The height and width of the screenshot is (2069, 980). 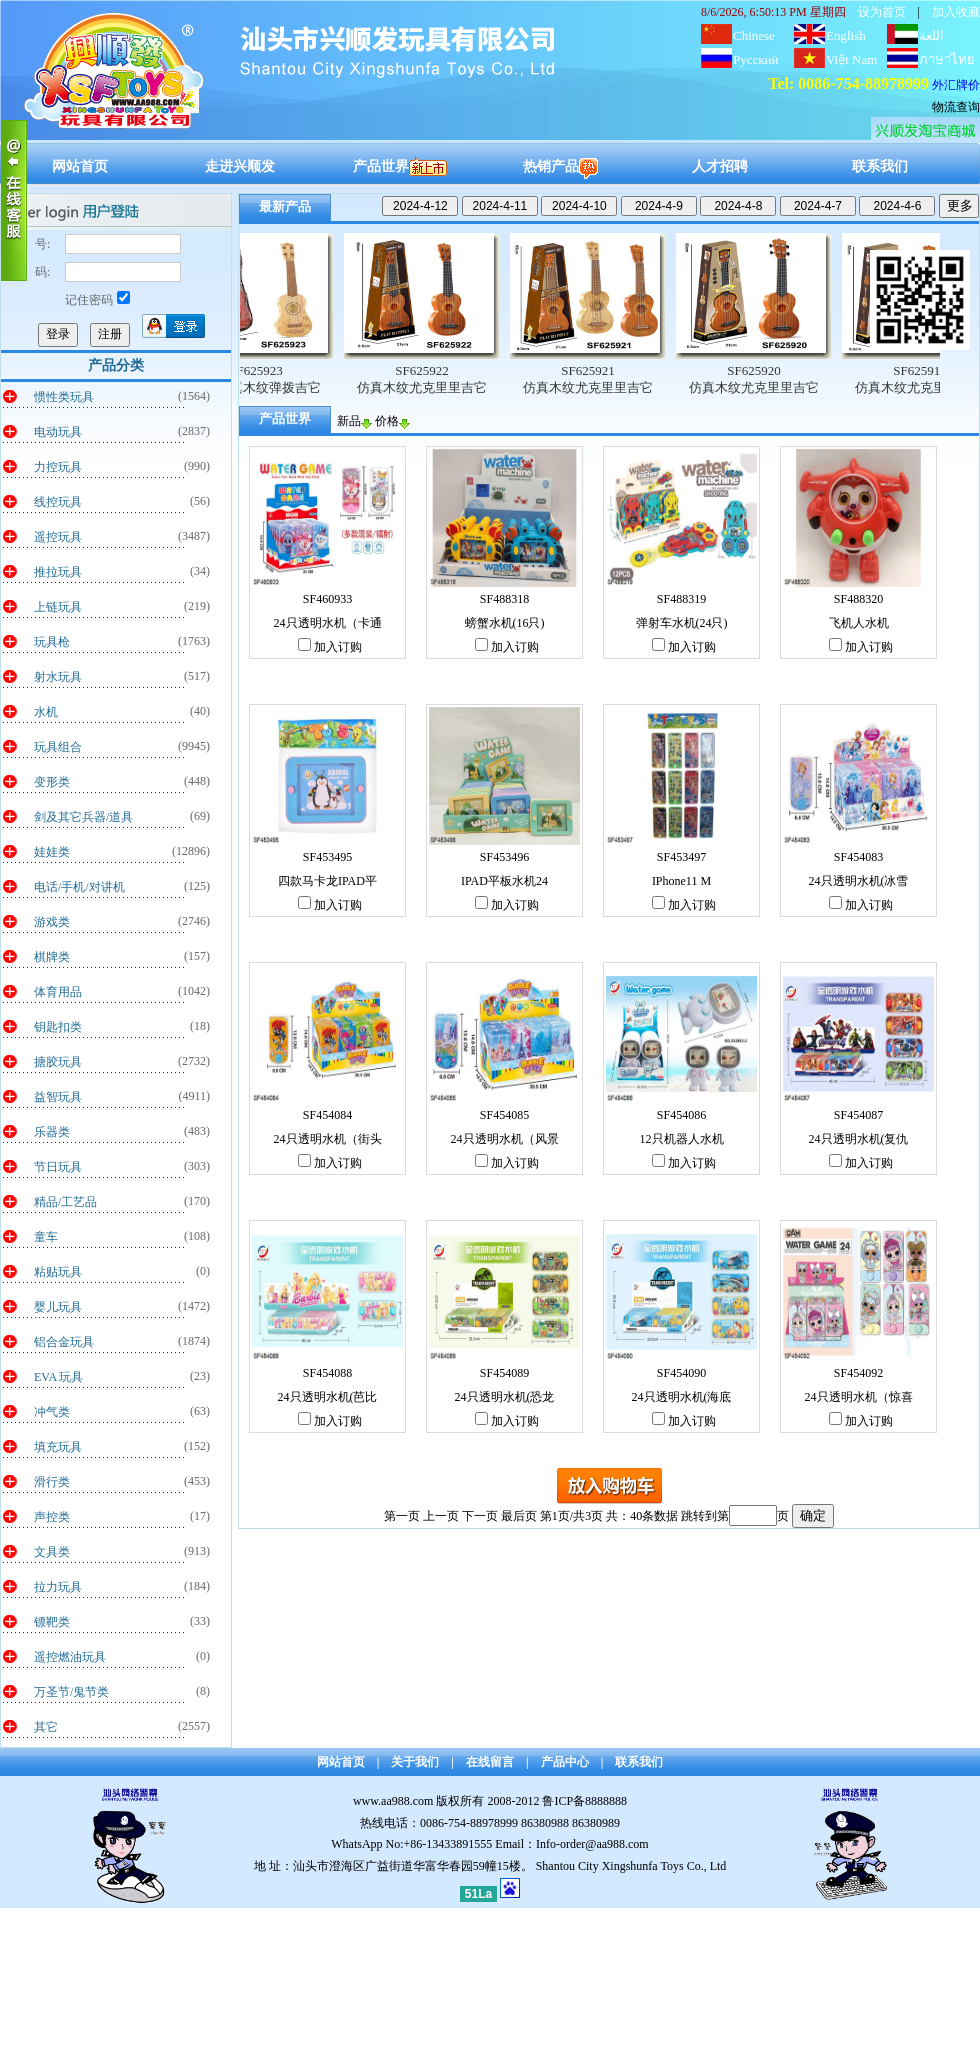 What do you see at coordinates (956, 12) in the screenshot?
I see `加入收藏` at bounding box center [956, 12].